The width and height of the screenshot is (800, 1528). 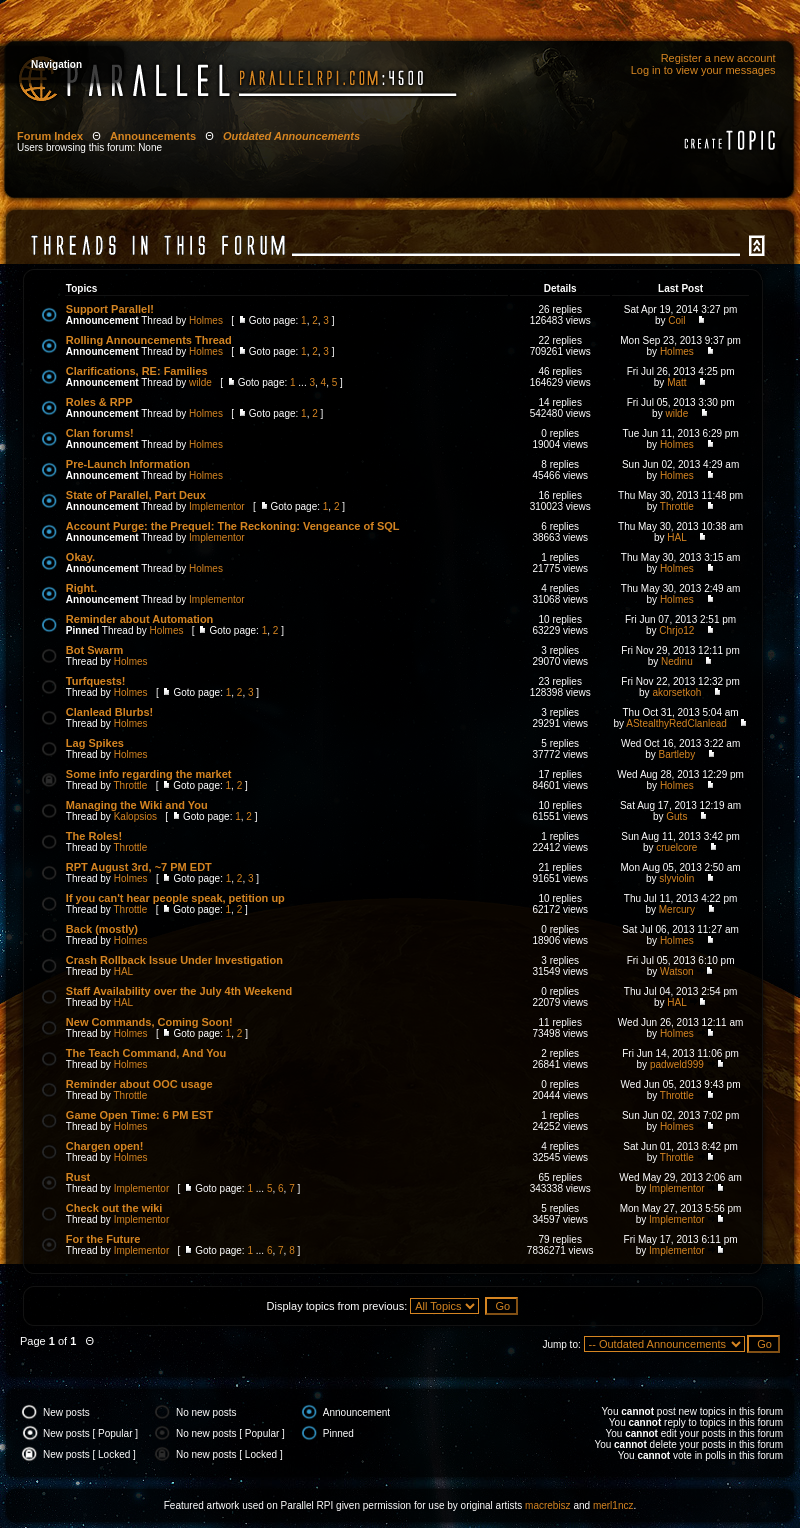 What do you see at coordinates (548, 1505) in the screenshot?
I see `macrebisz` at bounding box center [548, 1505].